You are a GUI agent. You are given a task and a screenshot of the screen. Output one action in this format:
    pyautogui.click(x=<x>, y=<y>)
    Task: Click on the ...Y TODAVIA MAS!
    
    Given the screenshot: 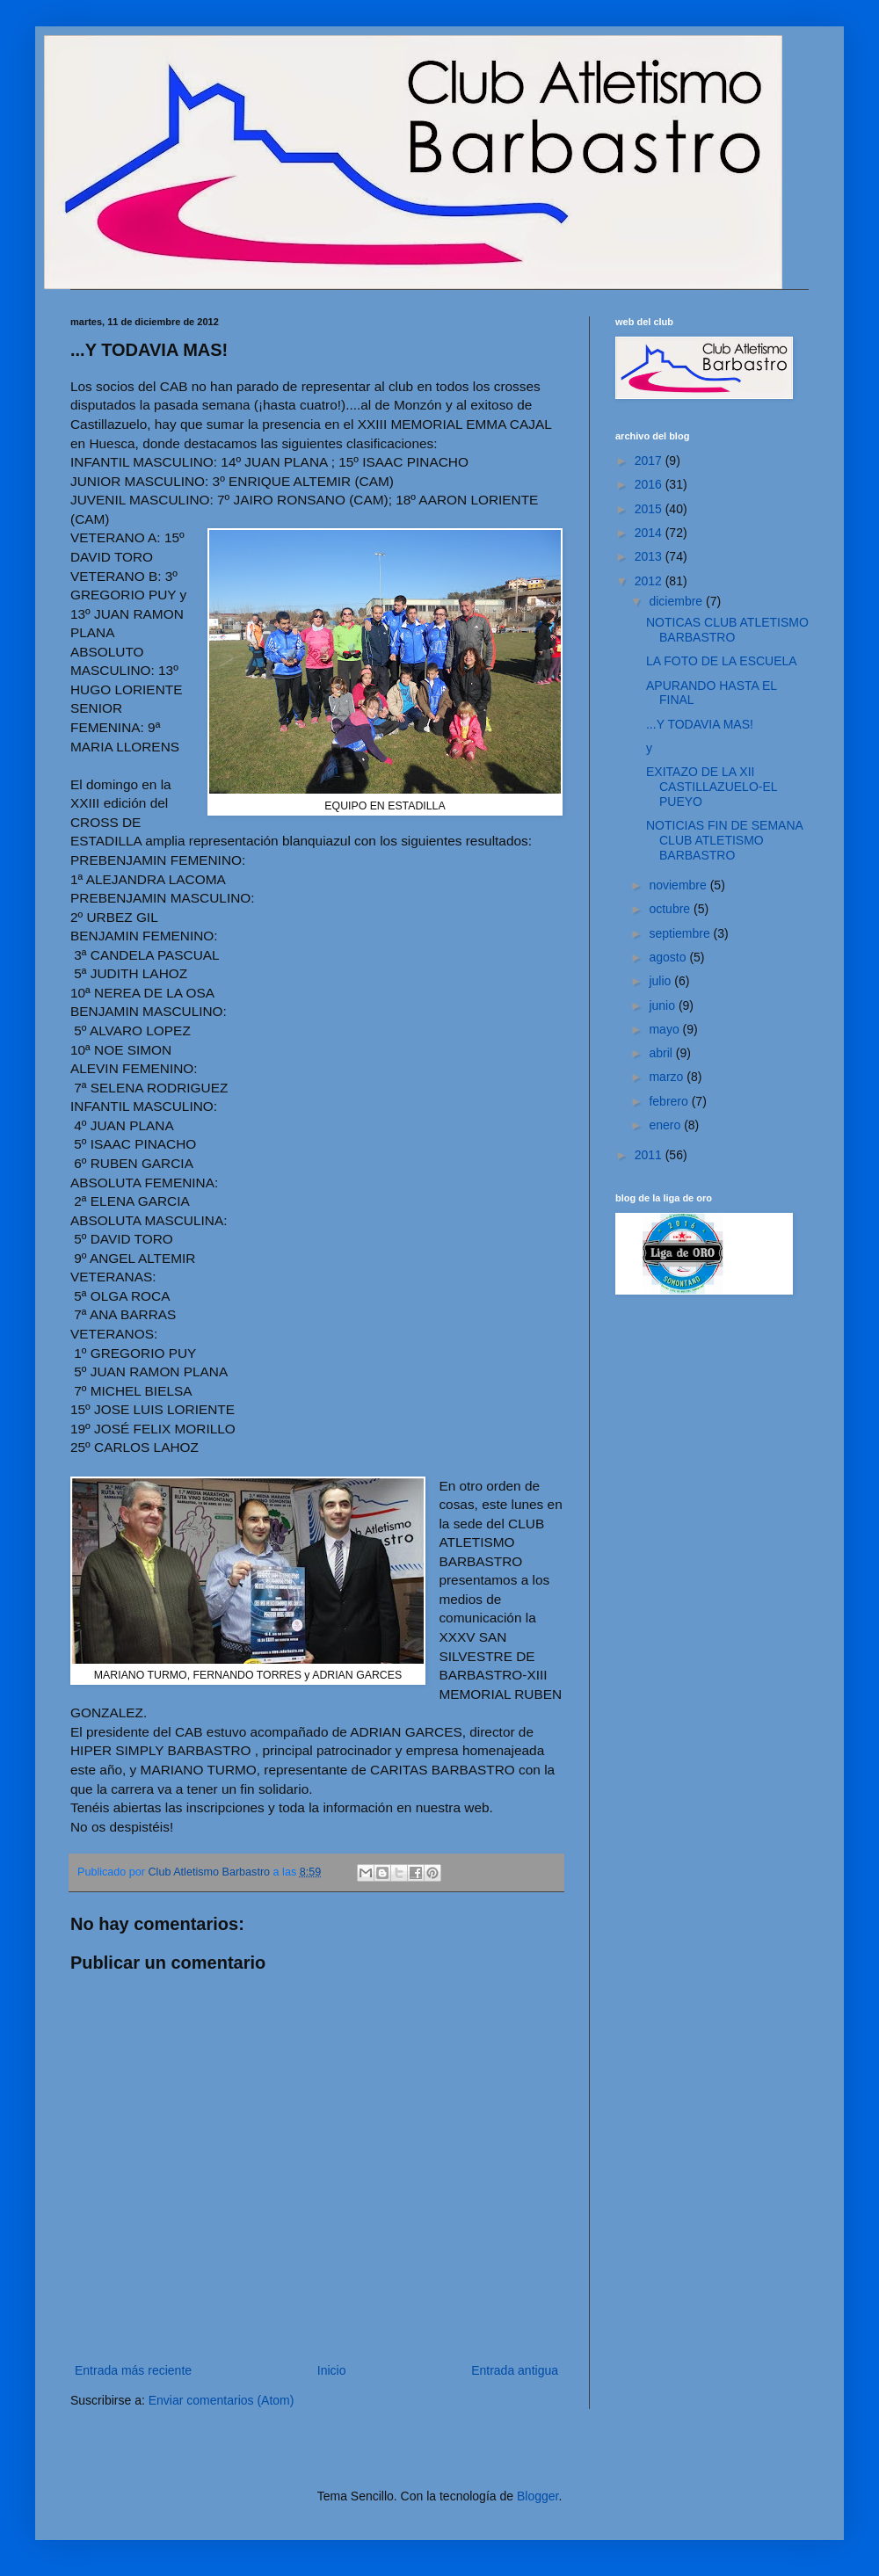 What is the action you would take?
    pyautogui.click(x=699, y=724)
    